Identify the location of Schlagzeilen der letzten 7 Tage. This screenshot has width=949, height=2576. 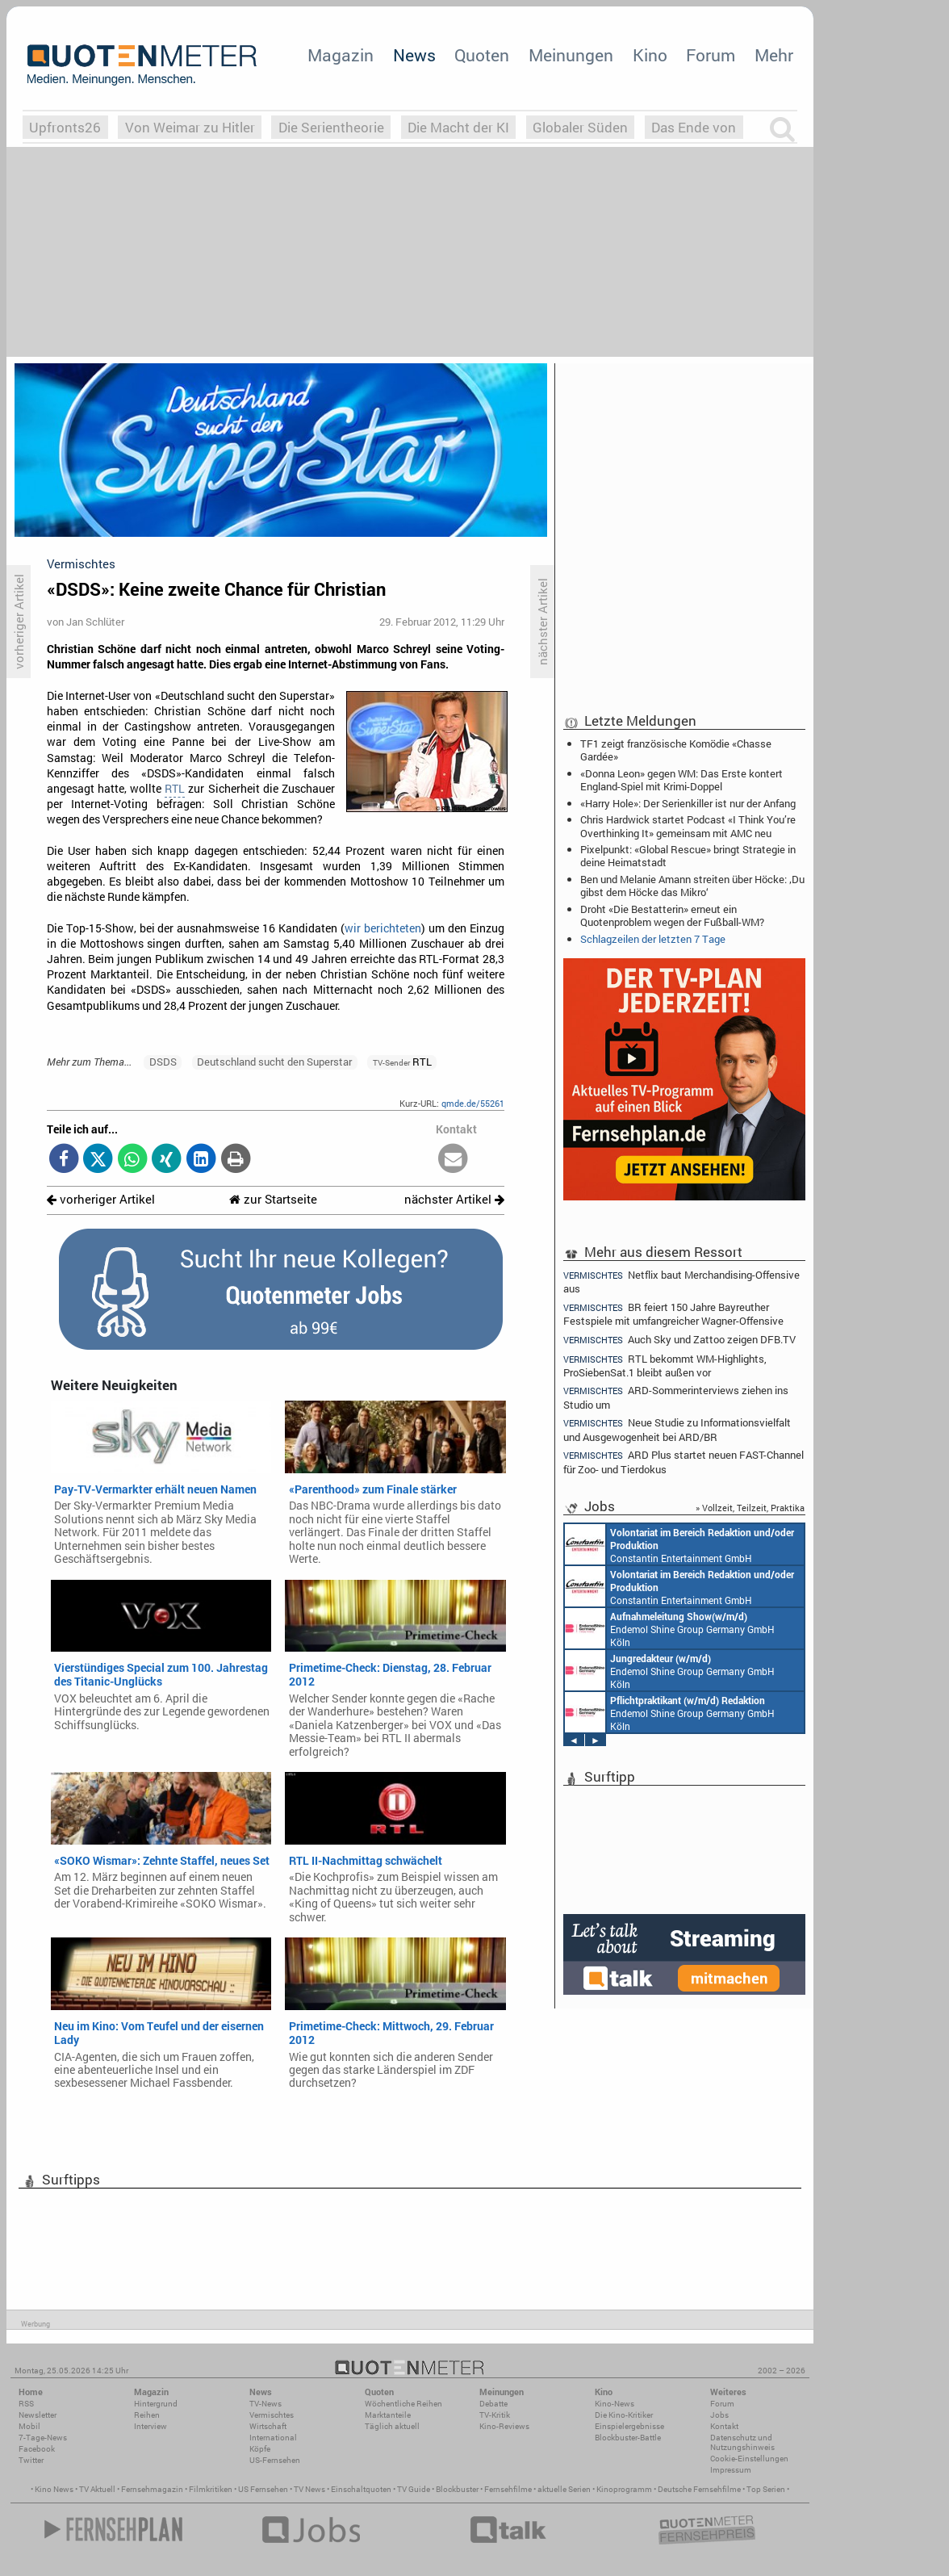
(652, 939).